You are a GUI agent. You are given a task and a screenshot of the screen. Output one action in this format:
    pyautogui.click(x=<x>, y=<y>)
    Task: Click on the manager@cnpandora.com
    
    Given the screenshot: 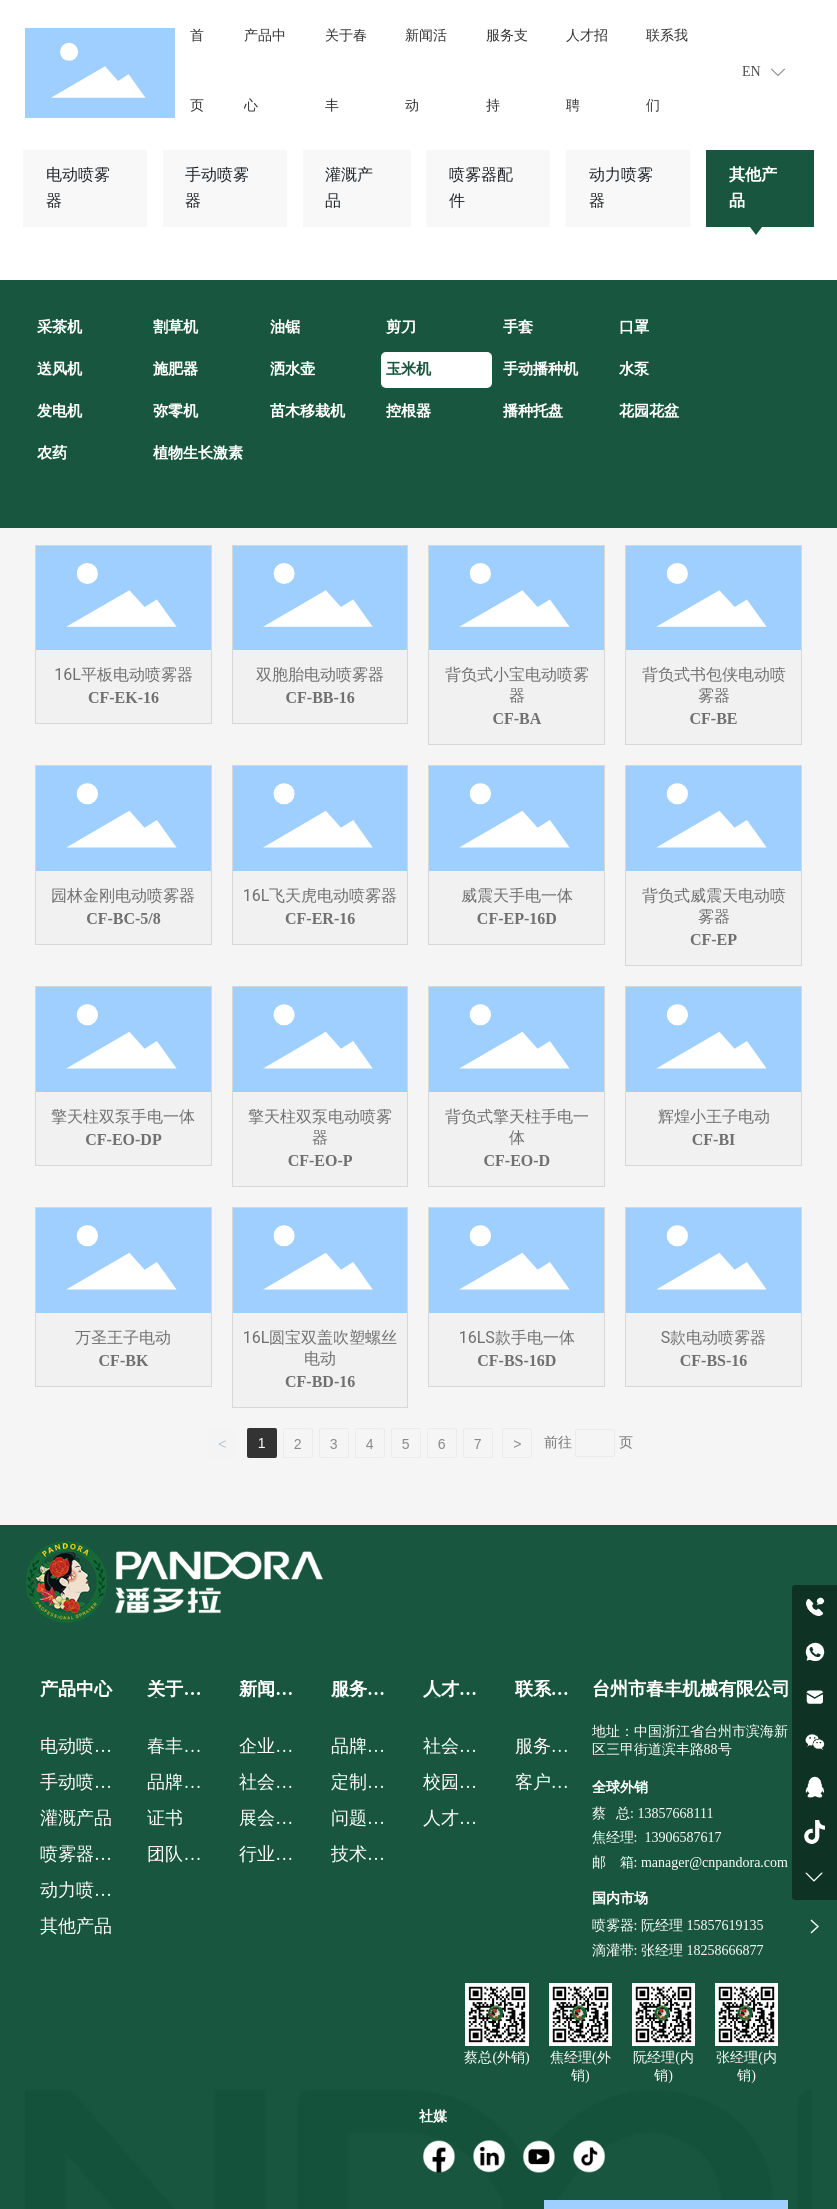 What is the action you would take?
    pyautogui.click(x=714, y=1862)
    